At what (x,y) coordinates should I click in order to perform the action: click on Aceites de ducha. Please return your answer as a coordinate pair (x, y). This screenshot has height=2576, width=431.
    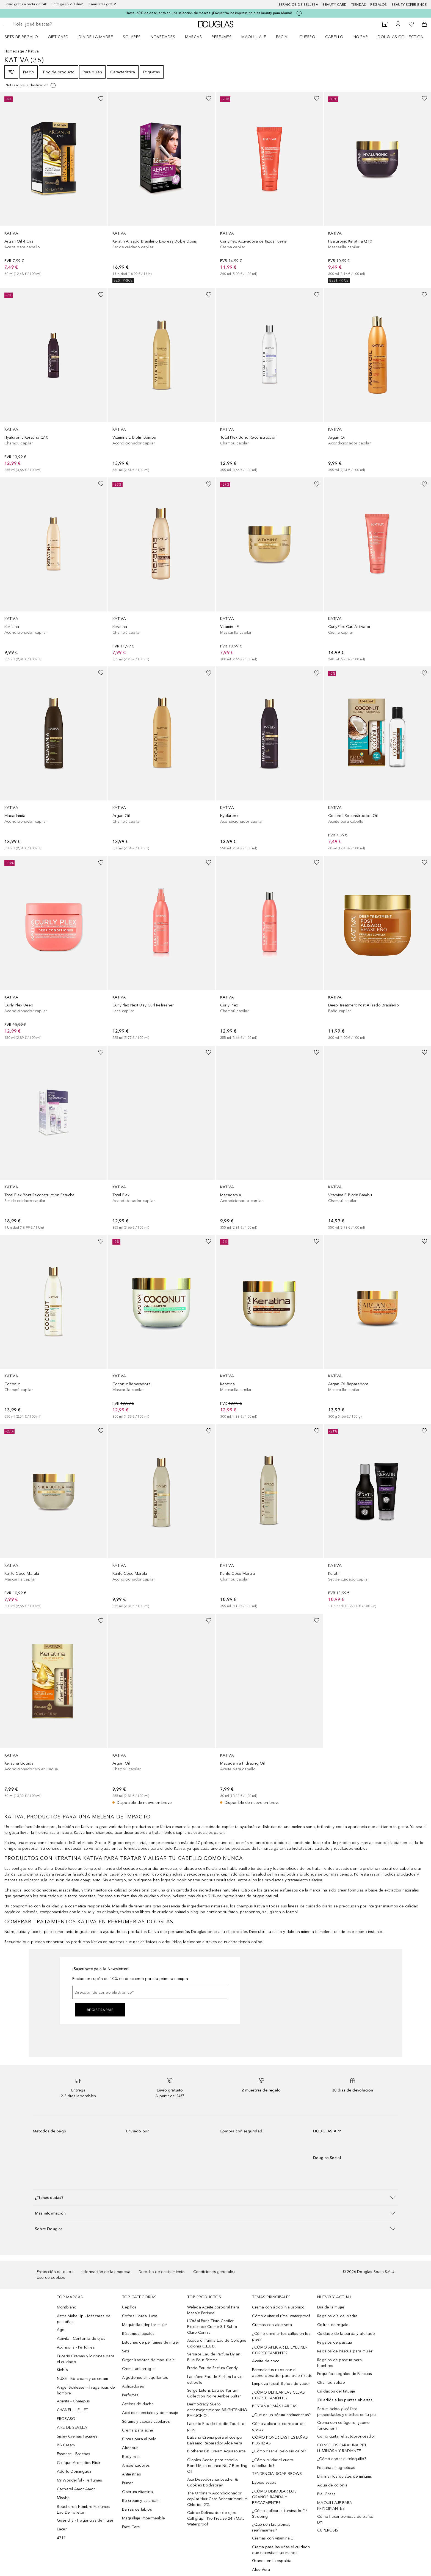
    Looking at the image, I should click on (138, 2404).